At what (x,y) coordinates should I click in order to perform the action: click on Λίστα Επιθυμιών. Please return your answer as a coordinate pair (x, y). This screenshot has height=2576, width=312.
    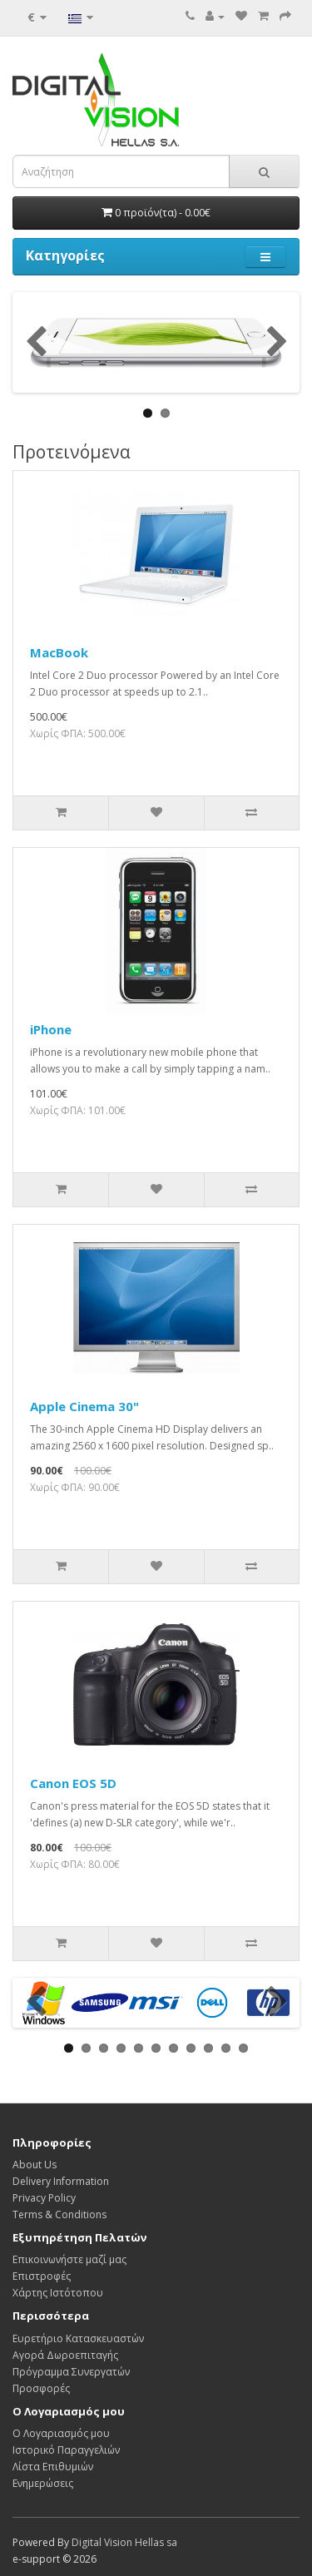
    Looking at the image, I should click on (52, 2467).